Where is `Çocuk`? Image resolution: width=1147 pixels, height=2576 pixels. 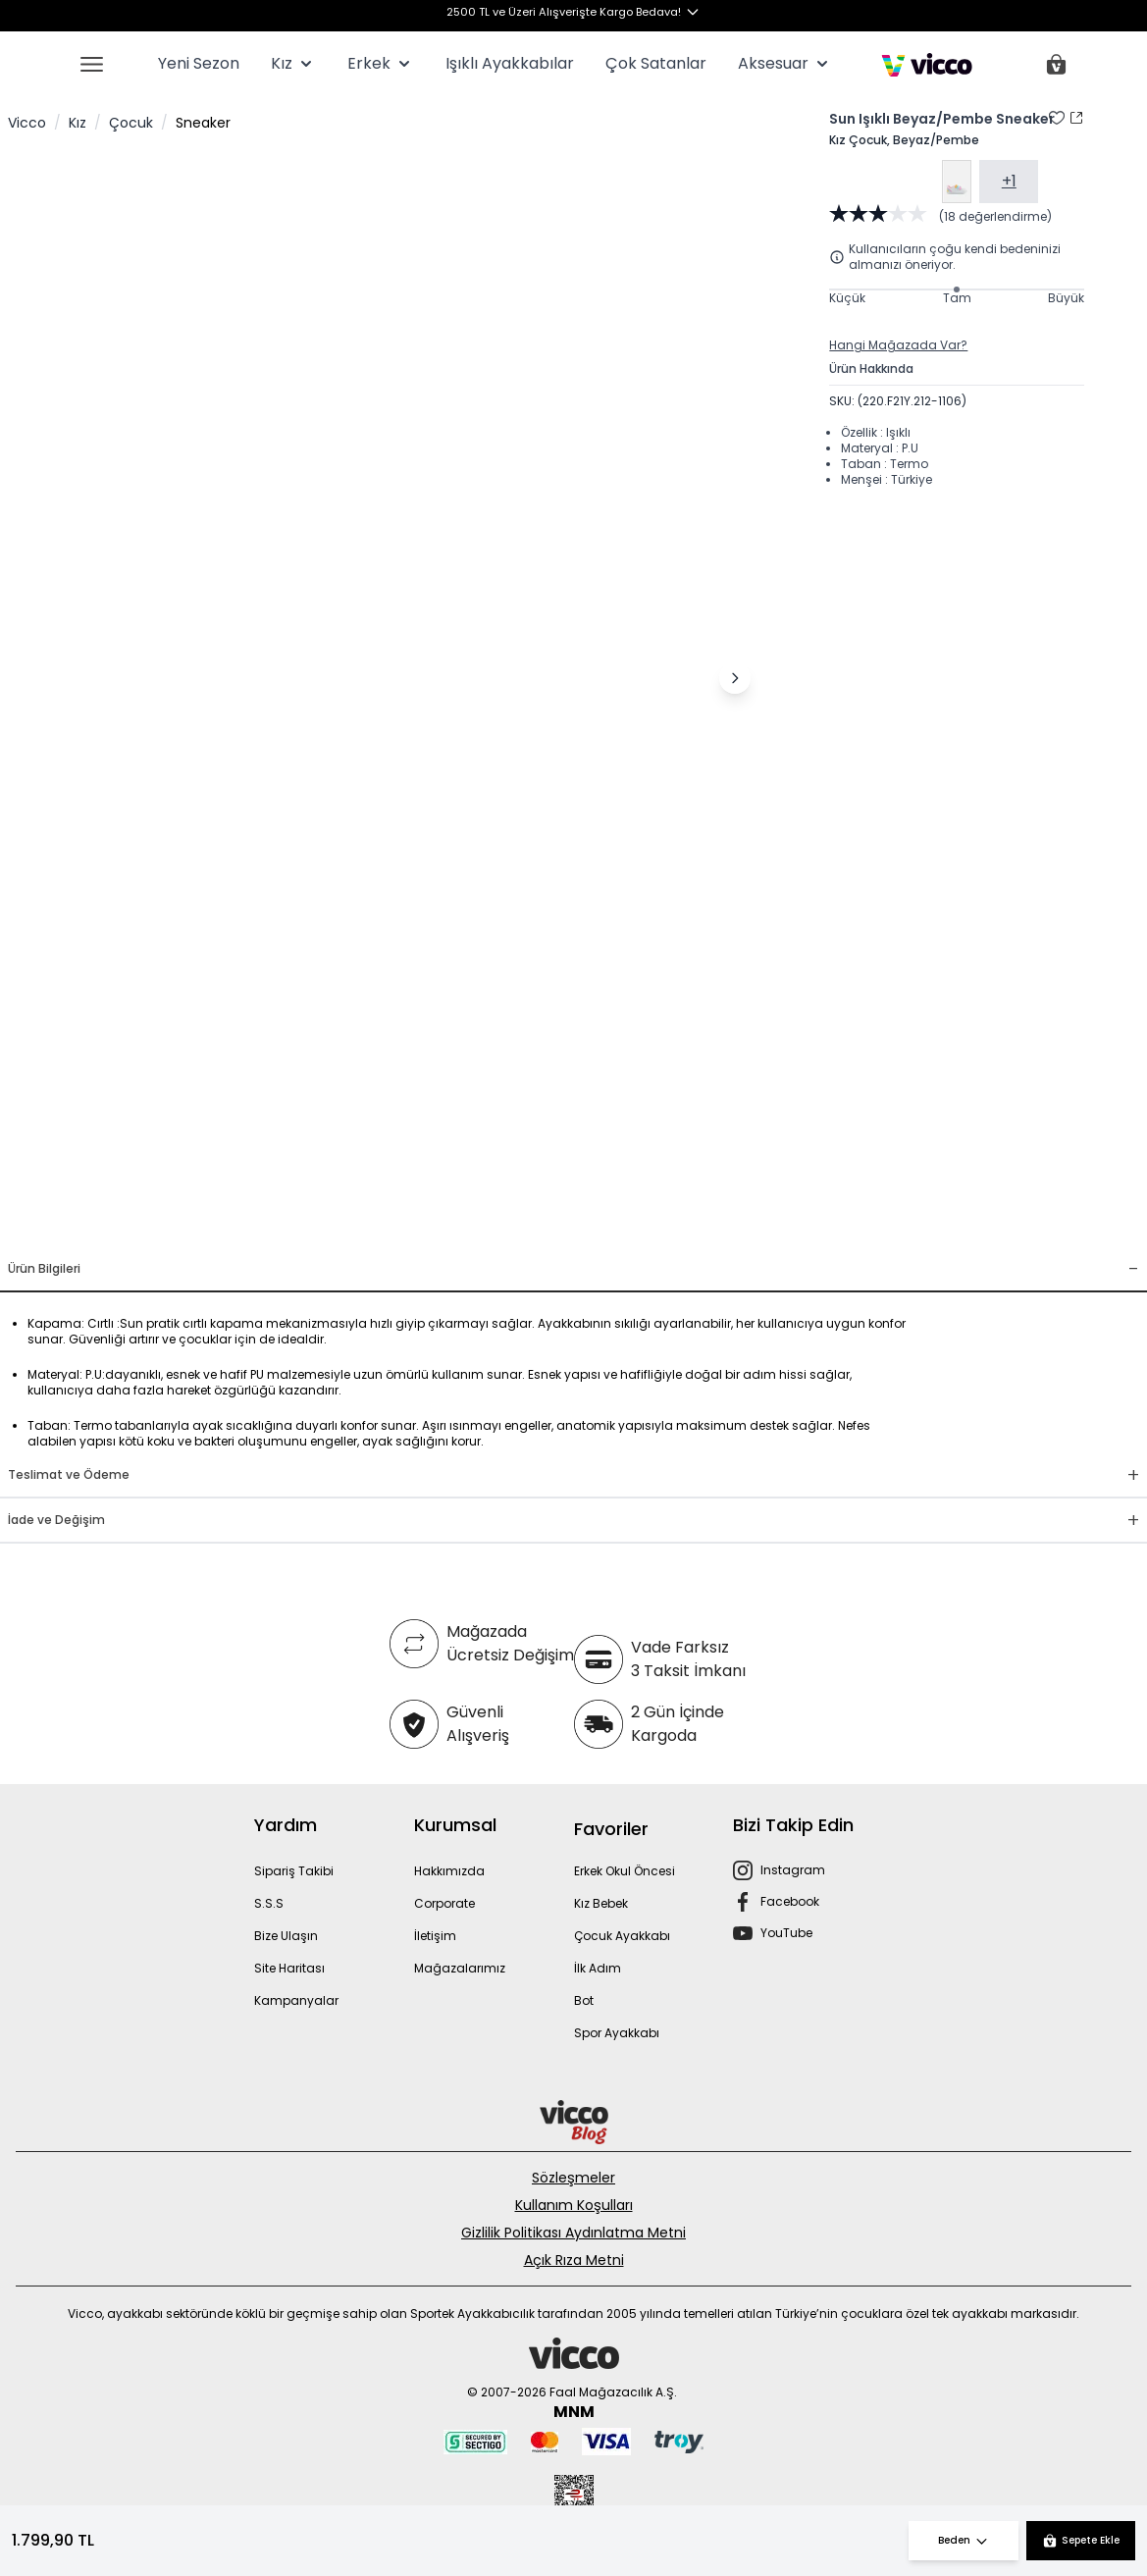 Çocuk is located at coordinates (131, 122).